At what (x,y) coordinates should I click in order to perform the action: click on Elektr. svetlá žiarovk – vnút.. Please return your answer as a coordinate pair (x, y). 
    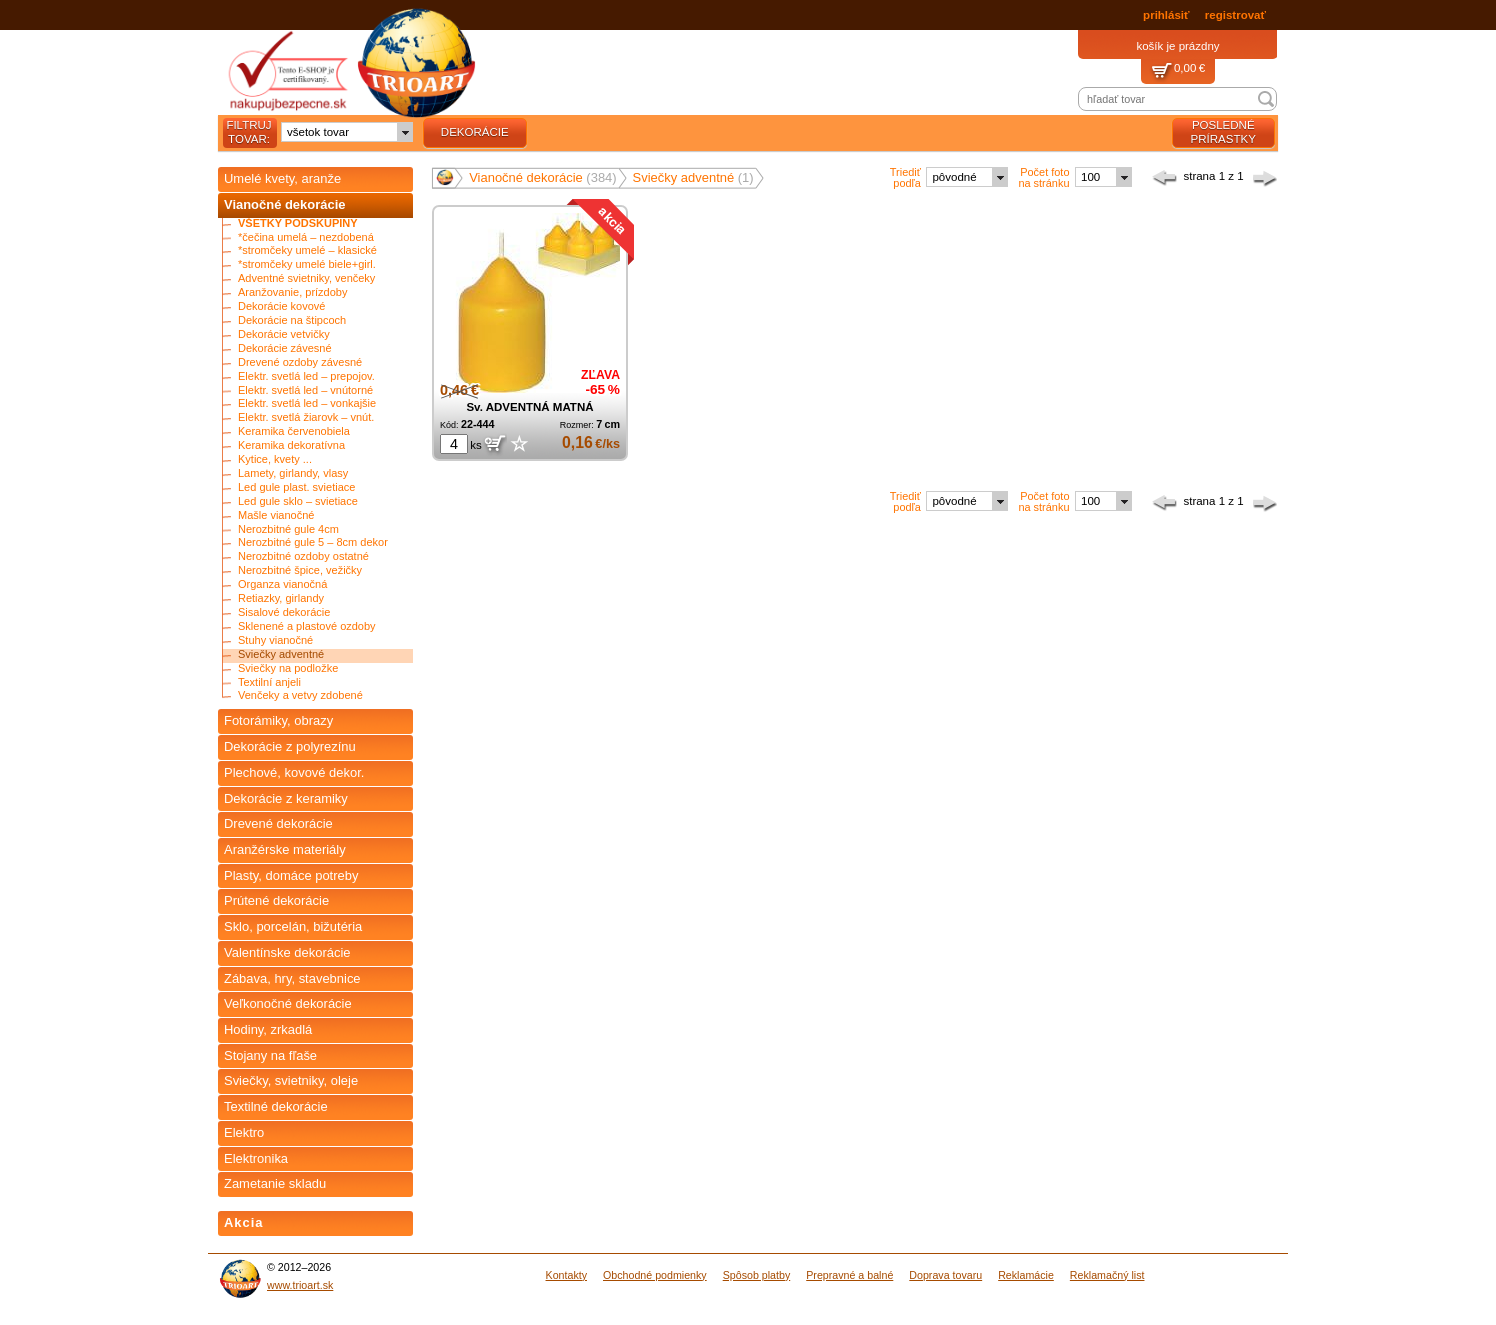
    Looking at the image, I should click on (306, 417).